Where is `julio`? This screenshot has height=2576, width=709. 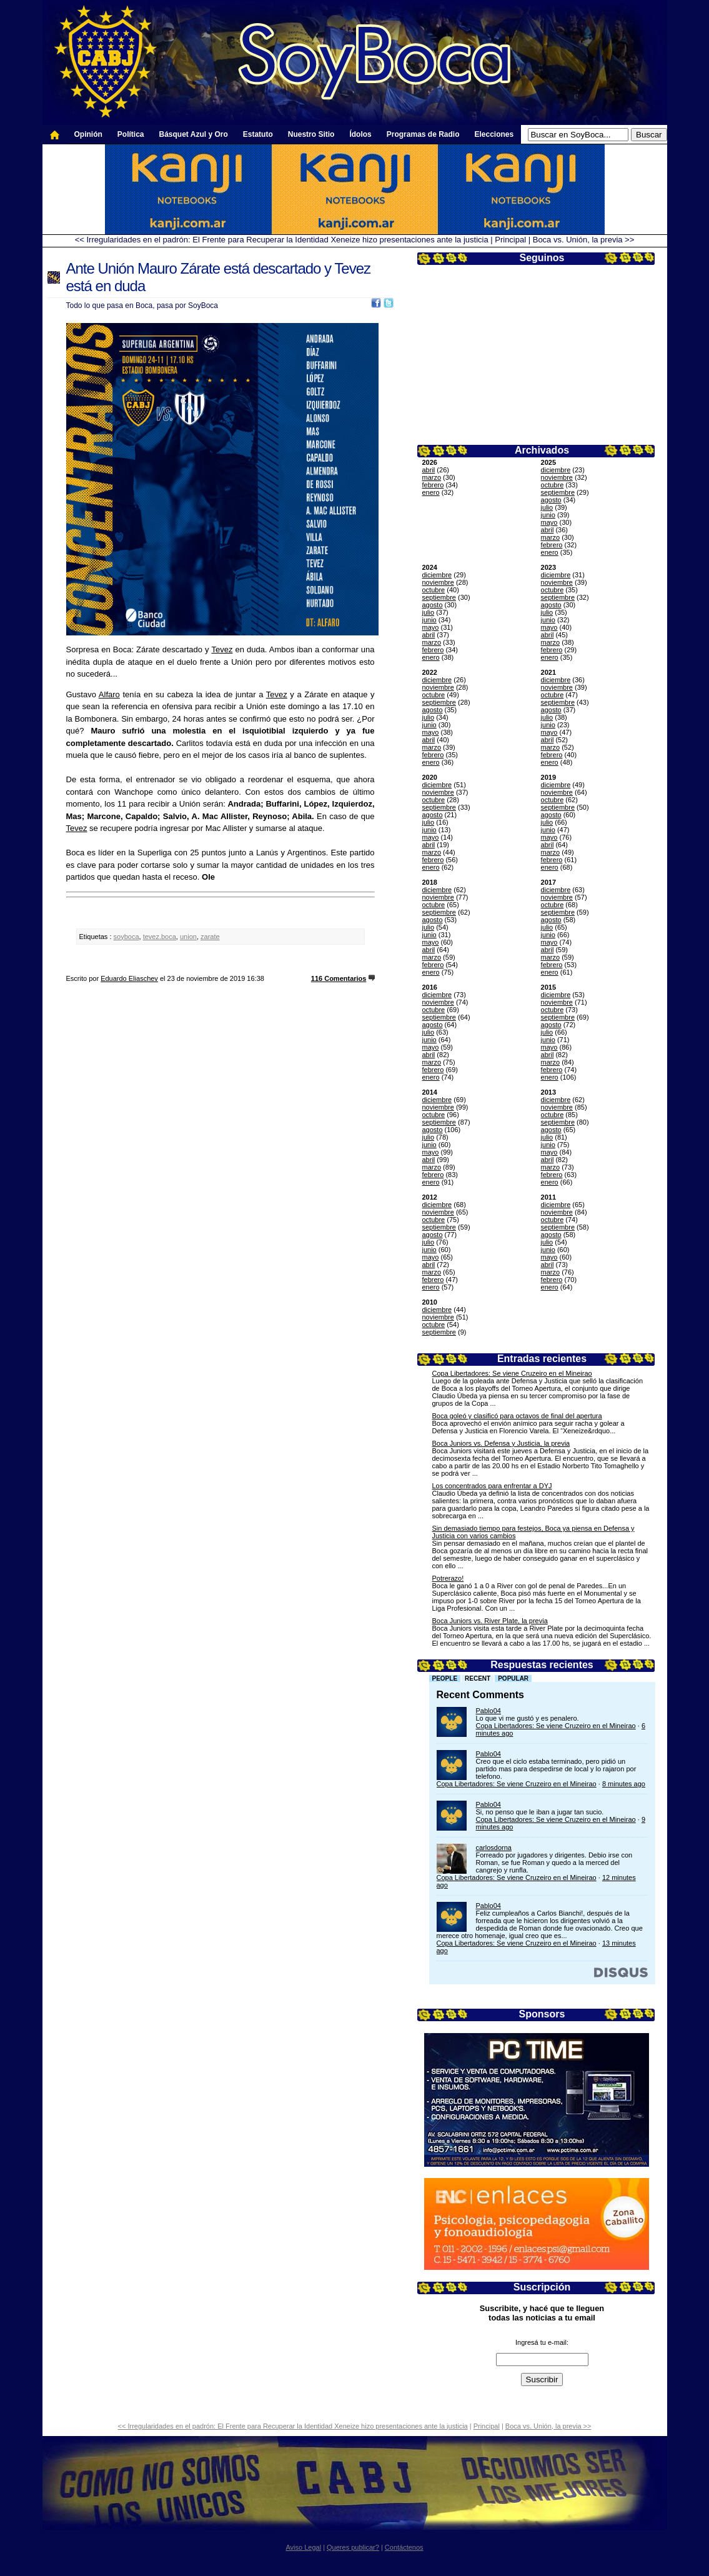 julio is located at coordinates (547, 507).